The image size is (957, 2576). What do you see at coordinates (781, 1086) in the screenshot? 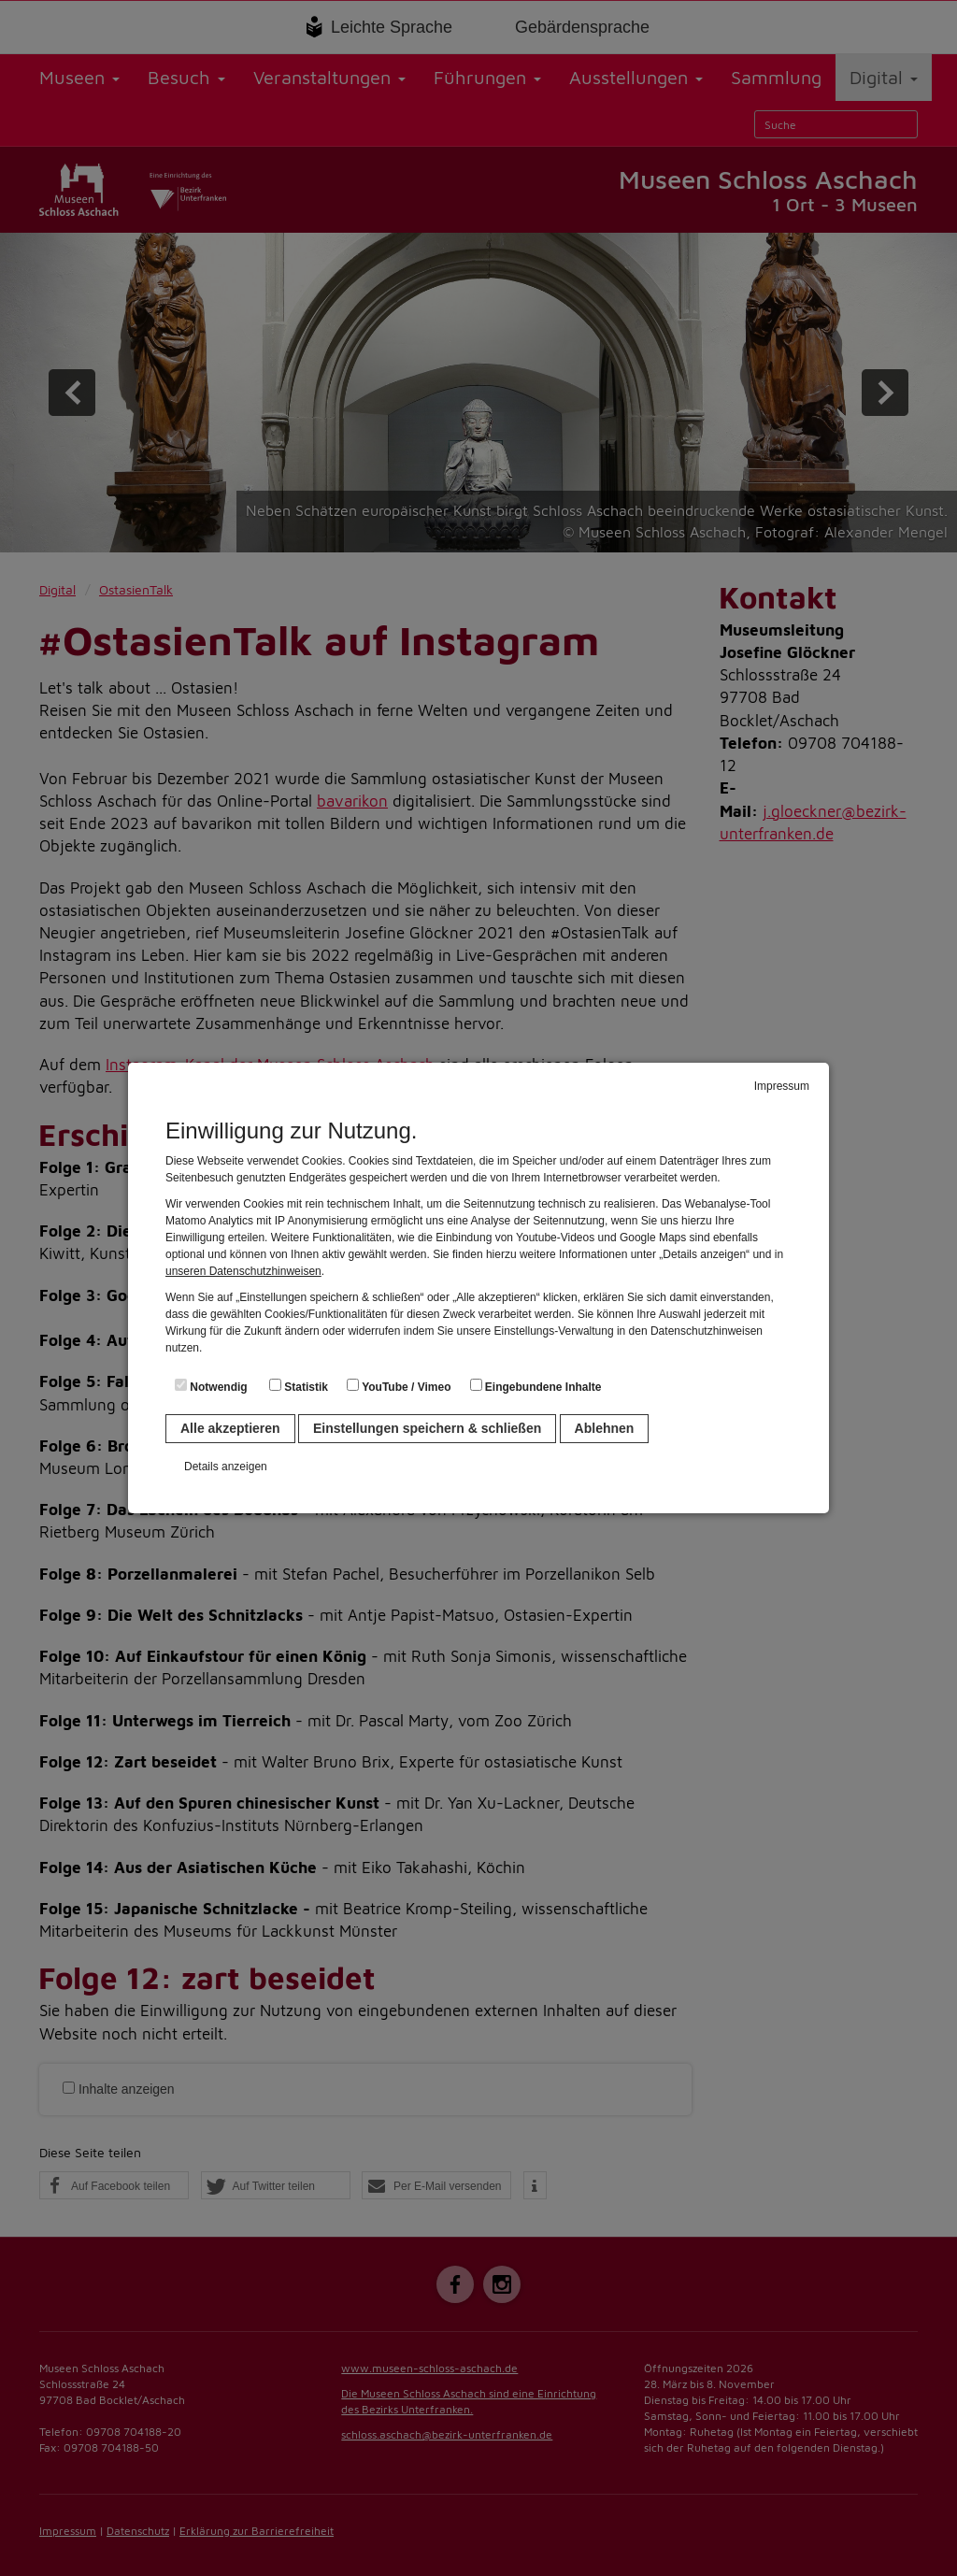
I see `Impressum` at bounding box center [781, 1086].